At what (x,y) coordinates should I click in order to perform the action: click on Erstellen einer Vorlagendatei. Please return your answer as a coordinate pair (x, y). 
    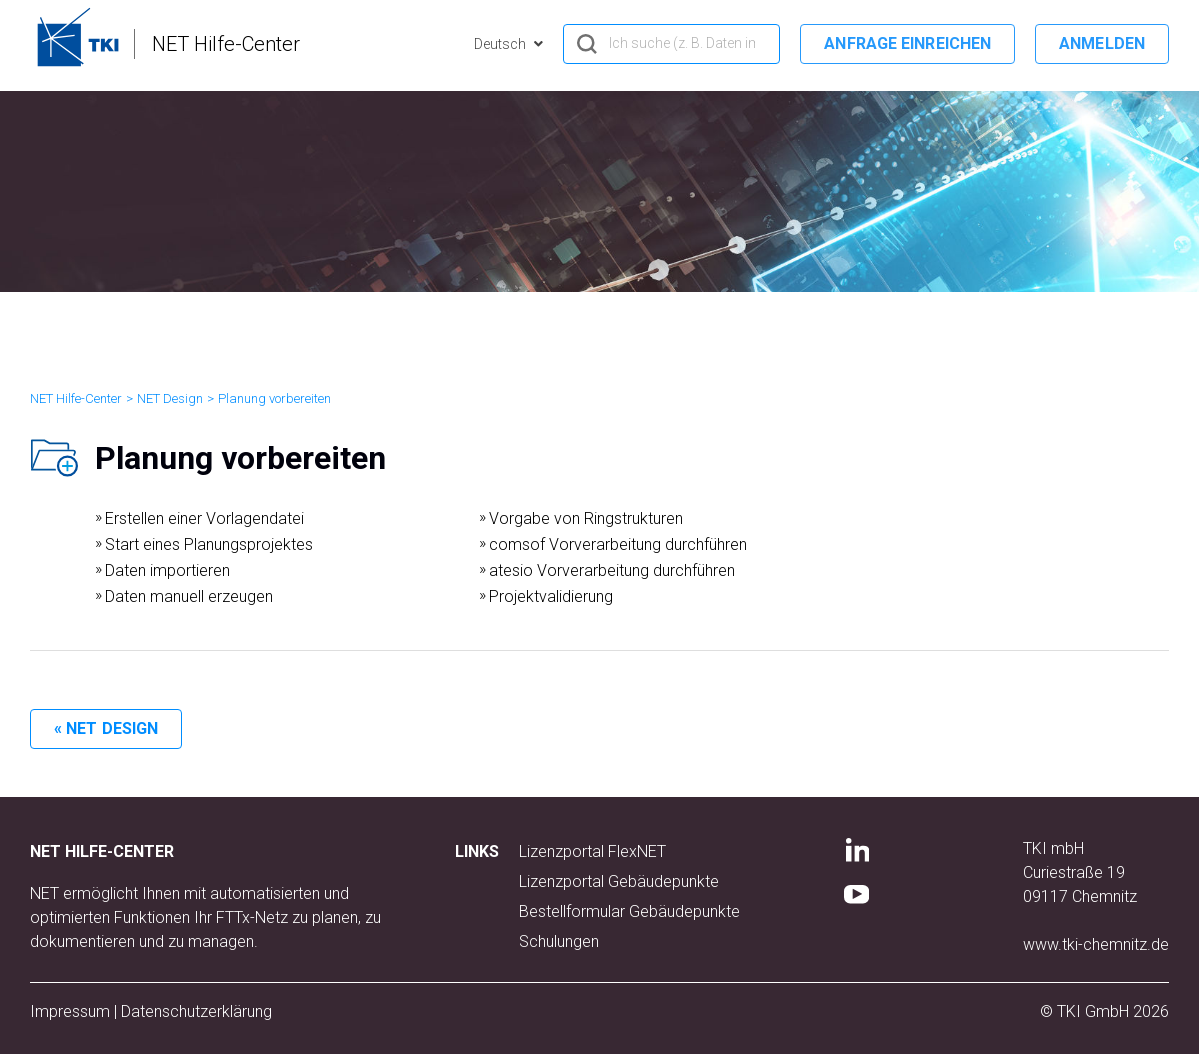
    Looking at the image, I should click on (204, 518).